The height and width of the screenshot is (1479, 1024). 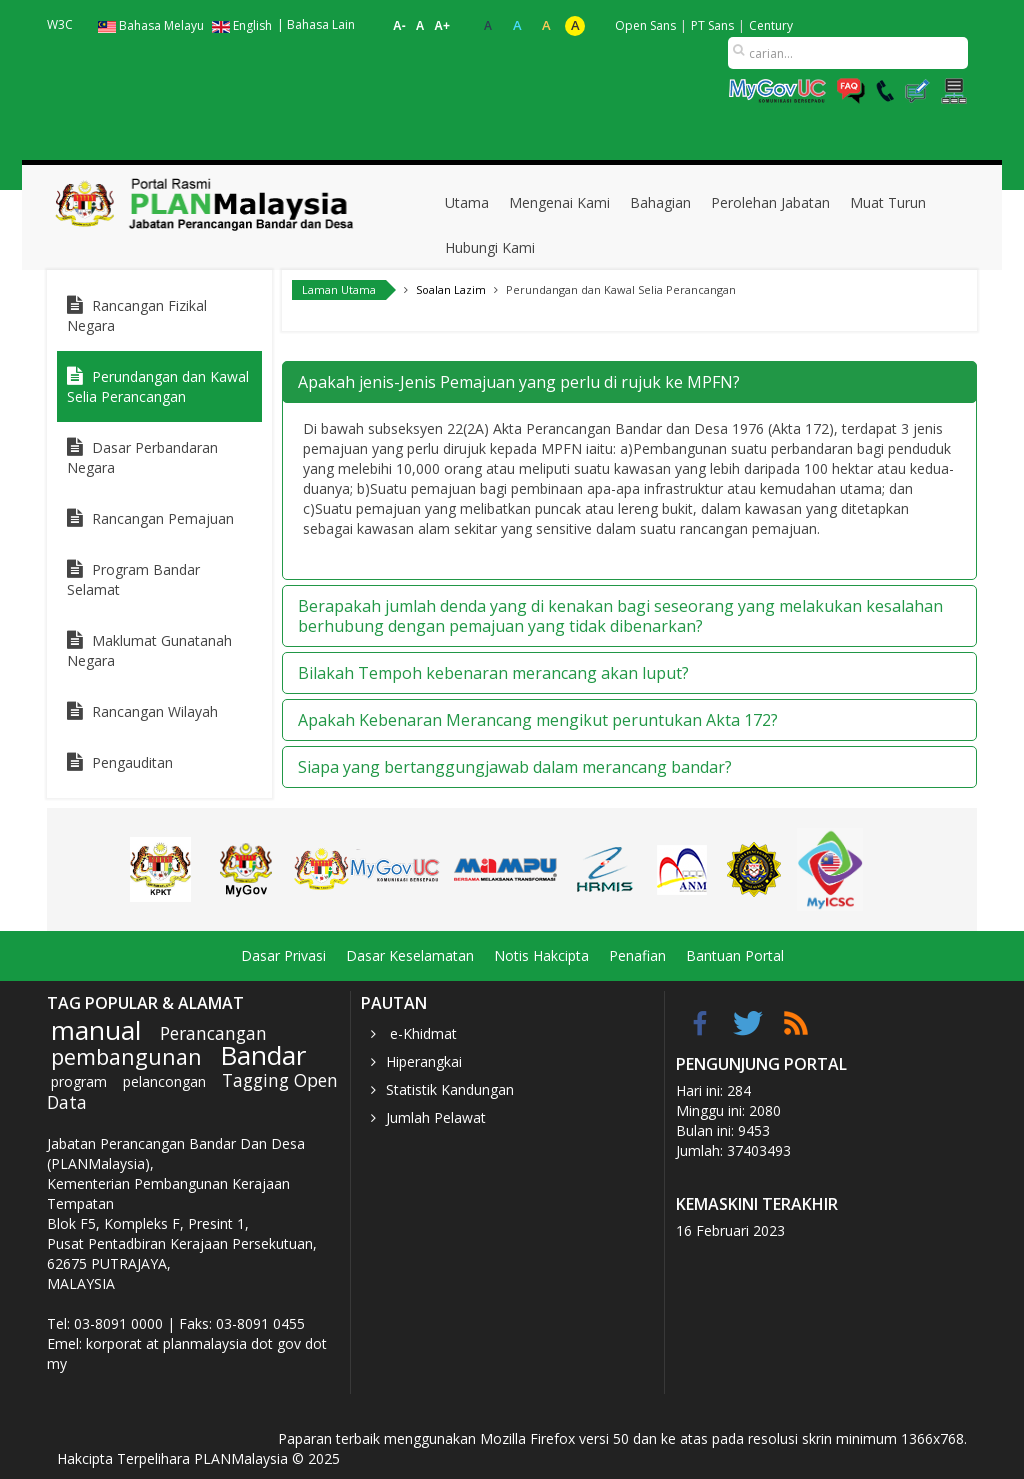 I want to click on Muat Turun, so click(x=888, y=202).